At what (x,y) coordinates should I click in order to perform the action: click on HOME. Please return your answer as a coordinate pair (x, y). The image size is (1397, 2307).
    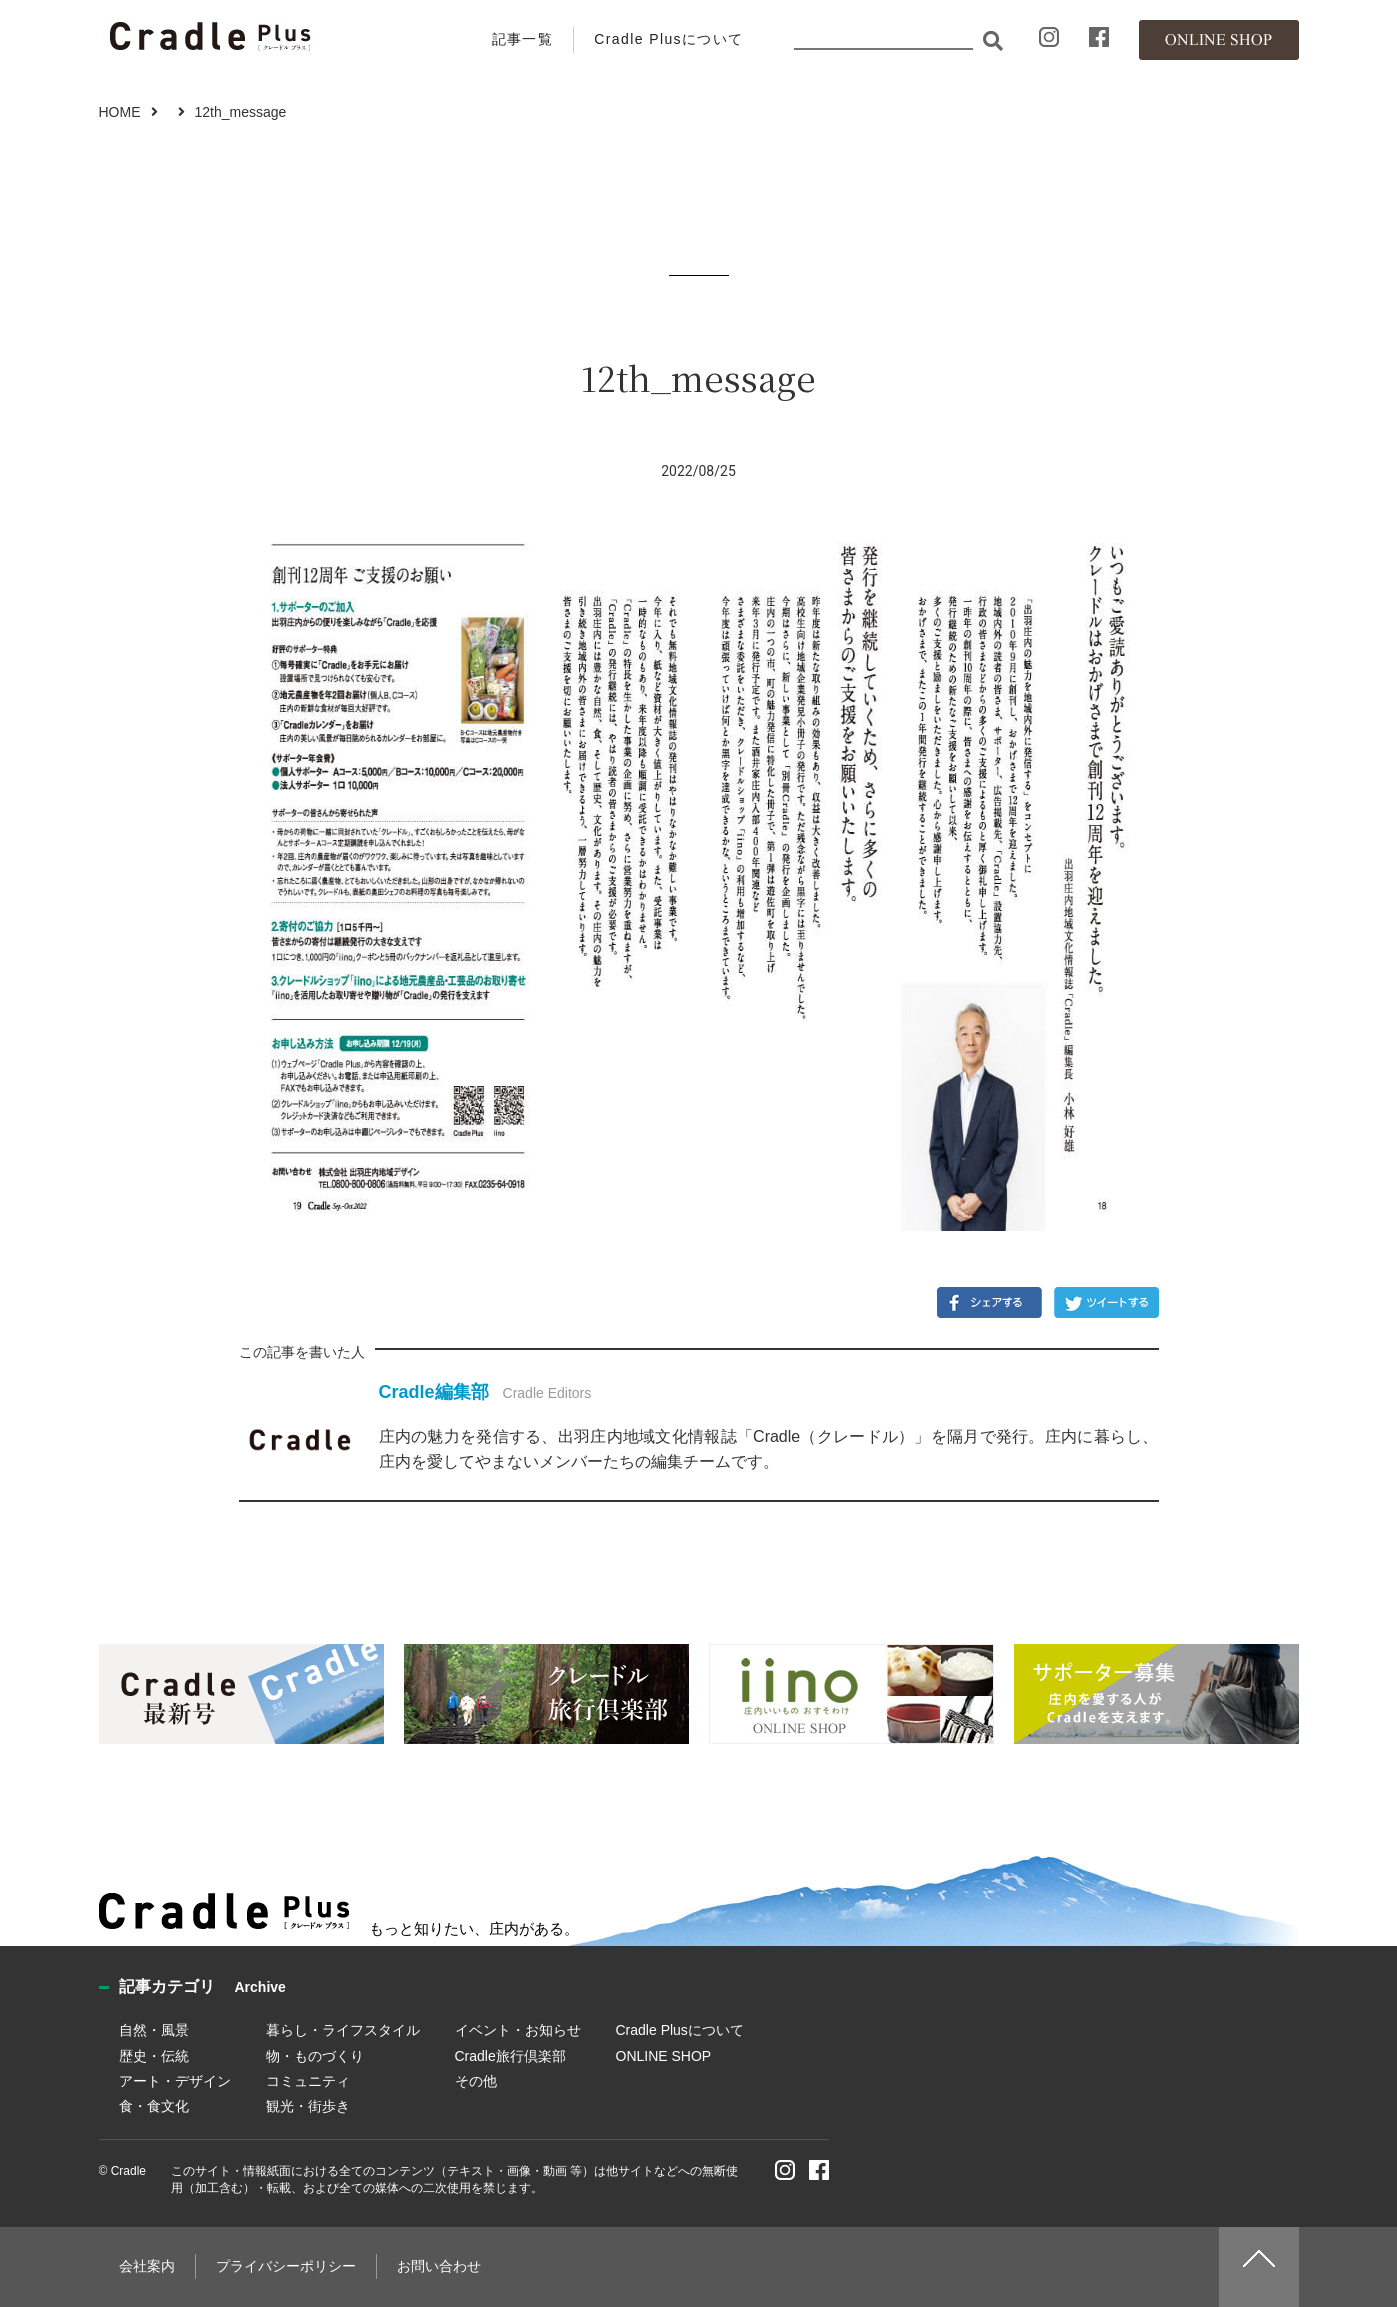
    Looking at the image, I should click on (120, 112).